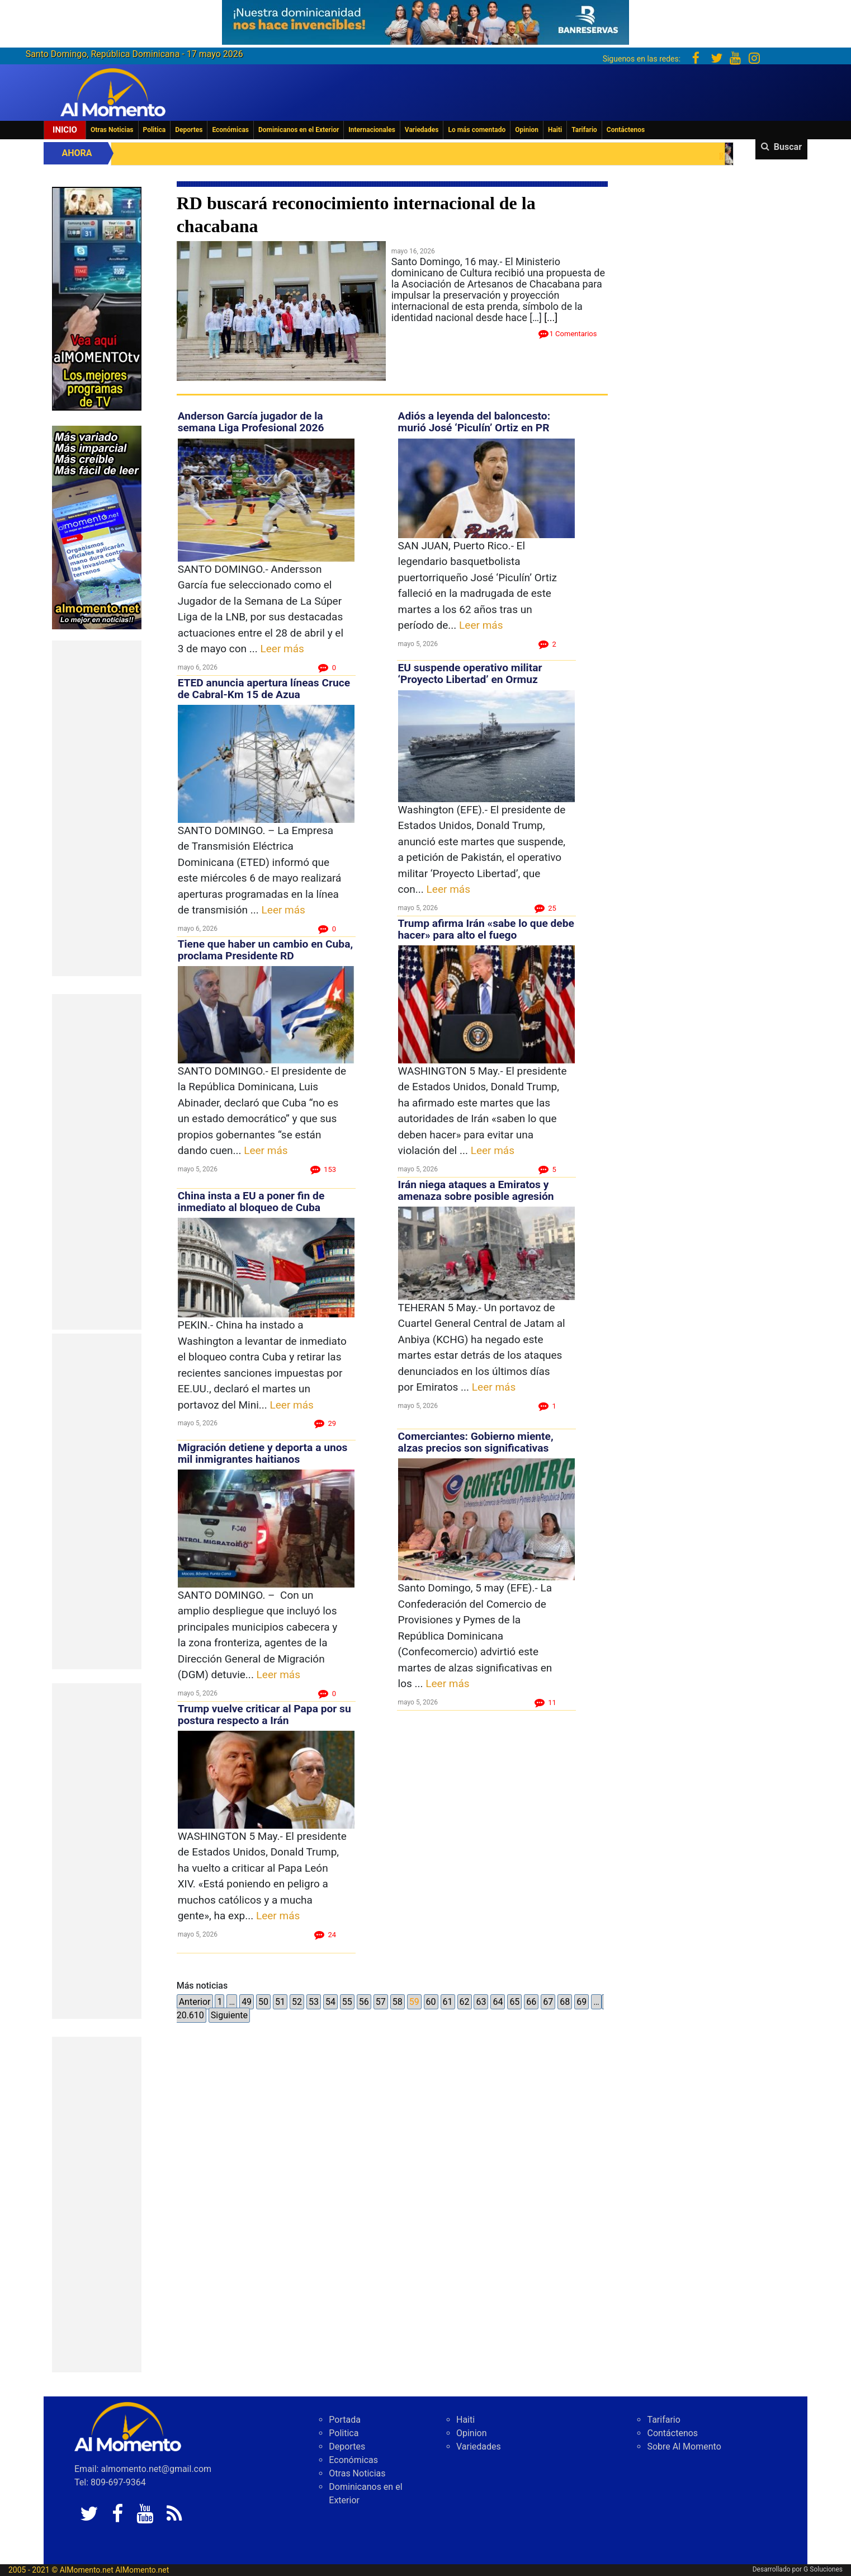  Describe the element at coordinates (229, 2015) in the screenshot. I see `Siguiente` at that location.